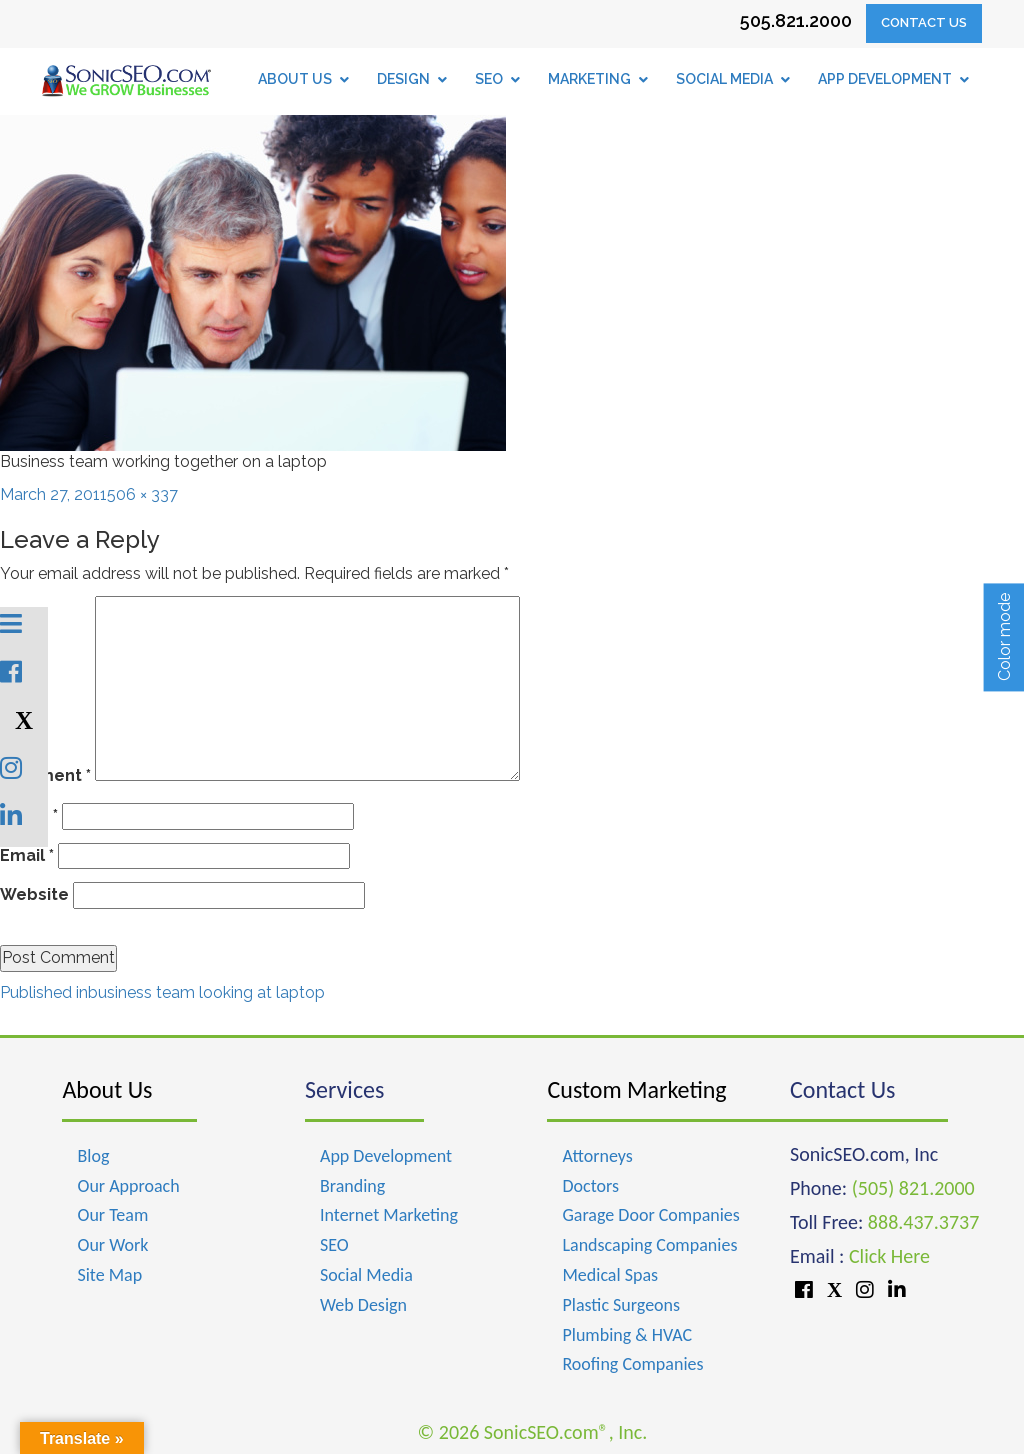 The image size is (1024, 1454). What do you see at coordinates (636, 1089) in the screenshot?
I see `Custom Marketing` at bounding box center [636, 1089].